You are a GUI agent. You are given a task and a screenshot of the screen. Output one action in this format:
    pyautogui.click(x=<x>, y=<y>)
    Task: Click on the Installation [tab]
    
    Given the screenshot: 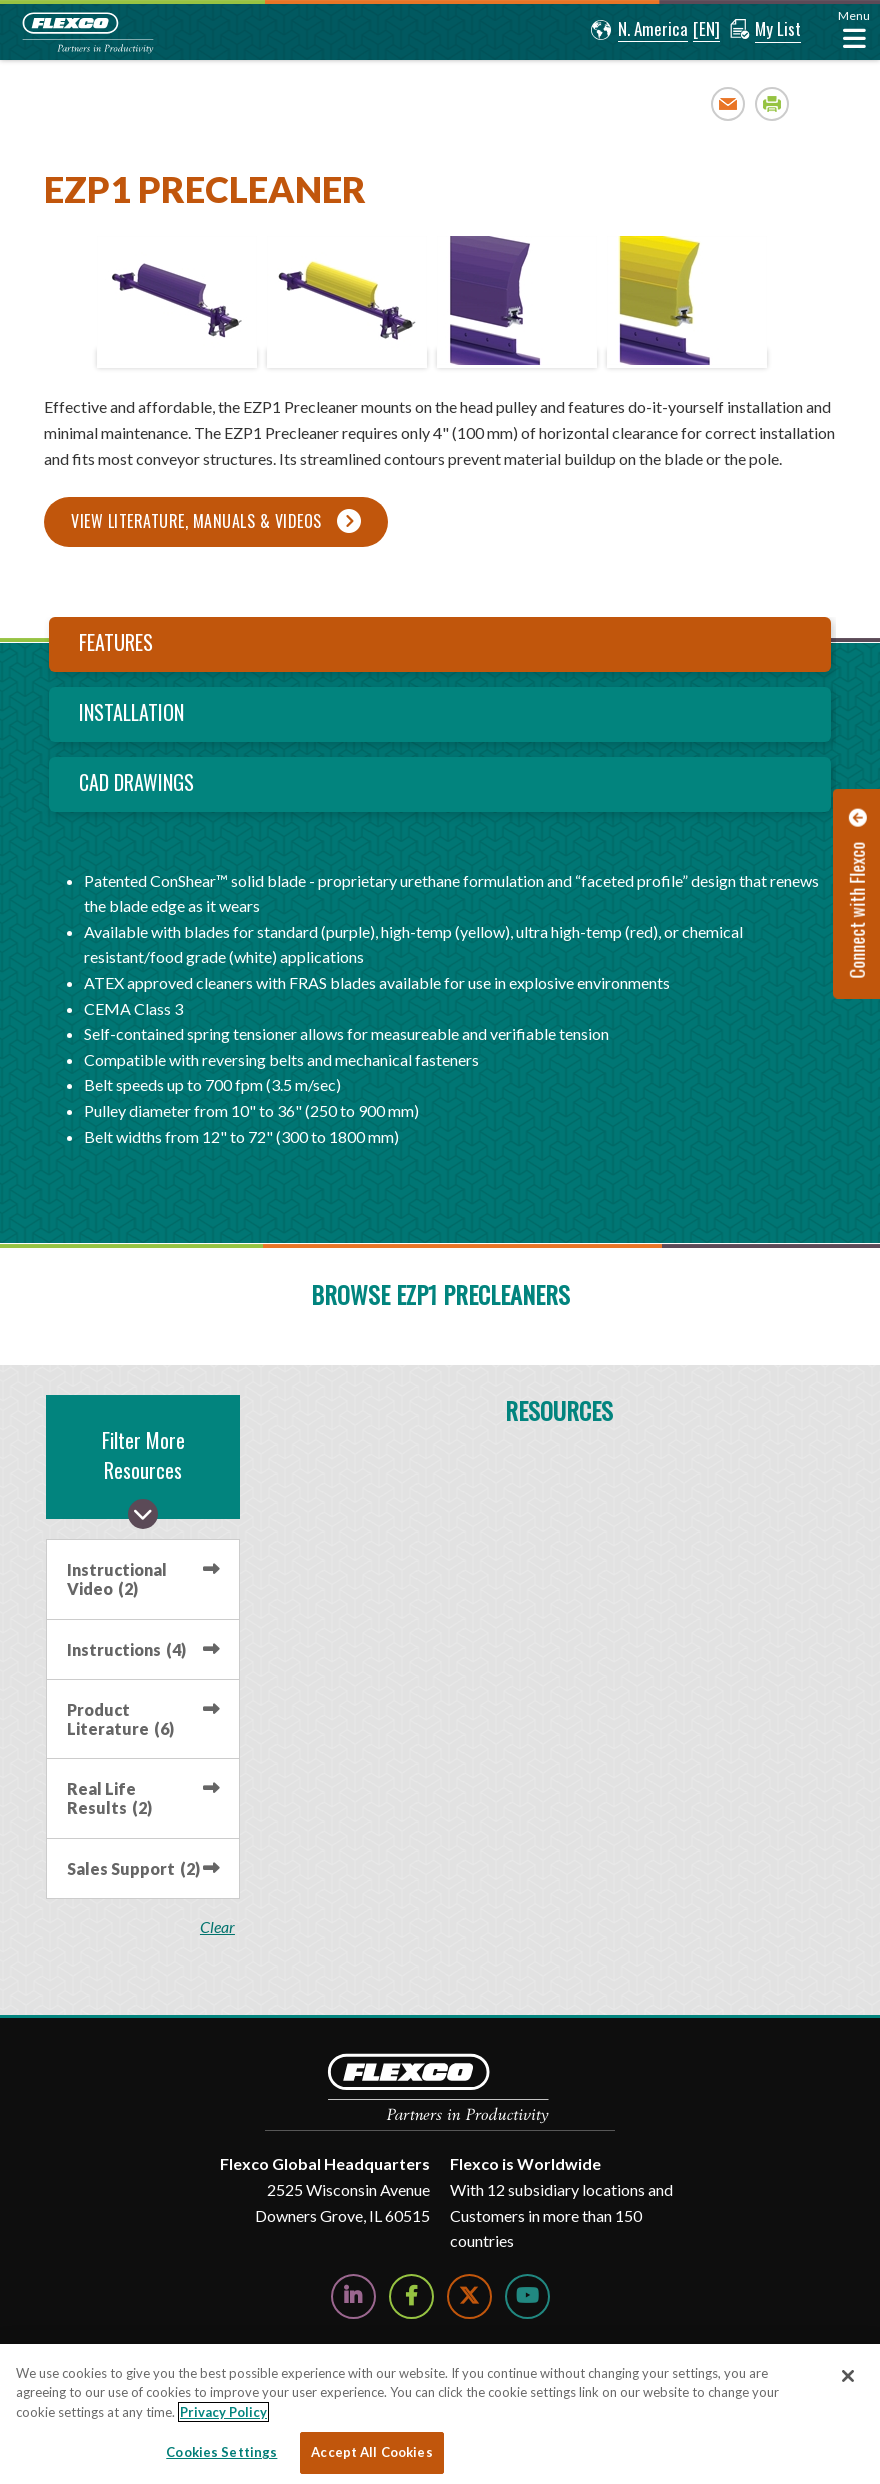 What is the action you would take?
    pyautogui.click(x=131, y=712)
    